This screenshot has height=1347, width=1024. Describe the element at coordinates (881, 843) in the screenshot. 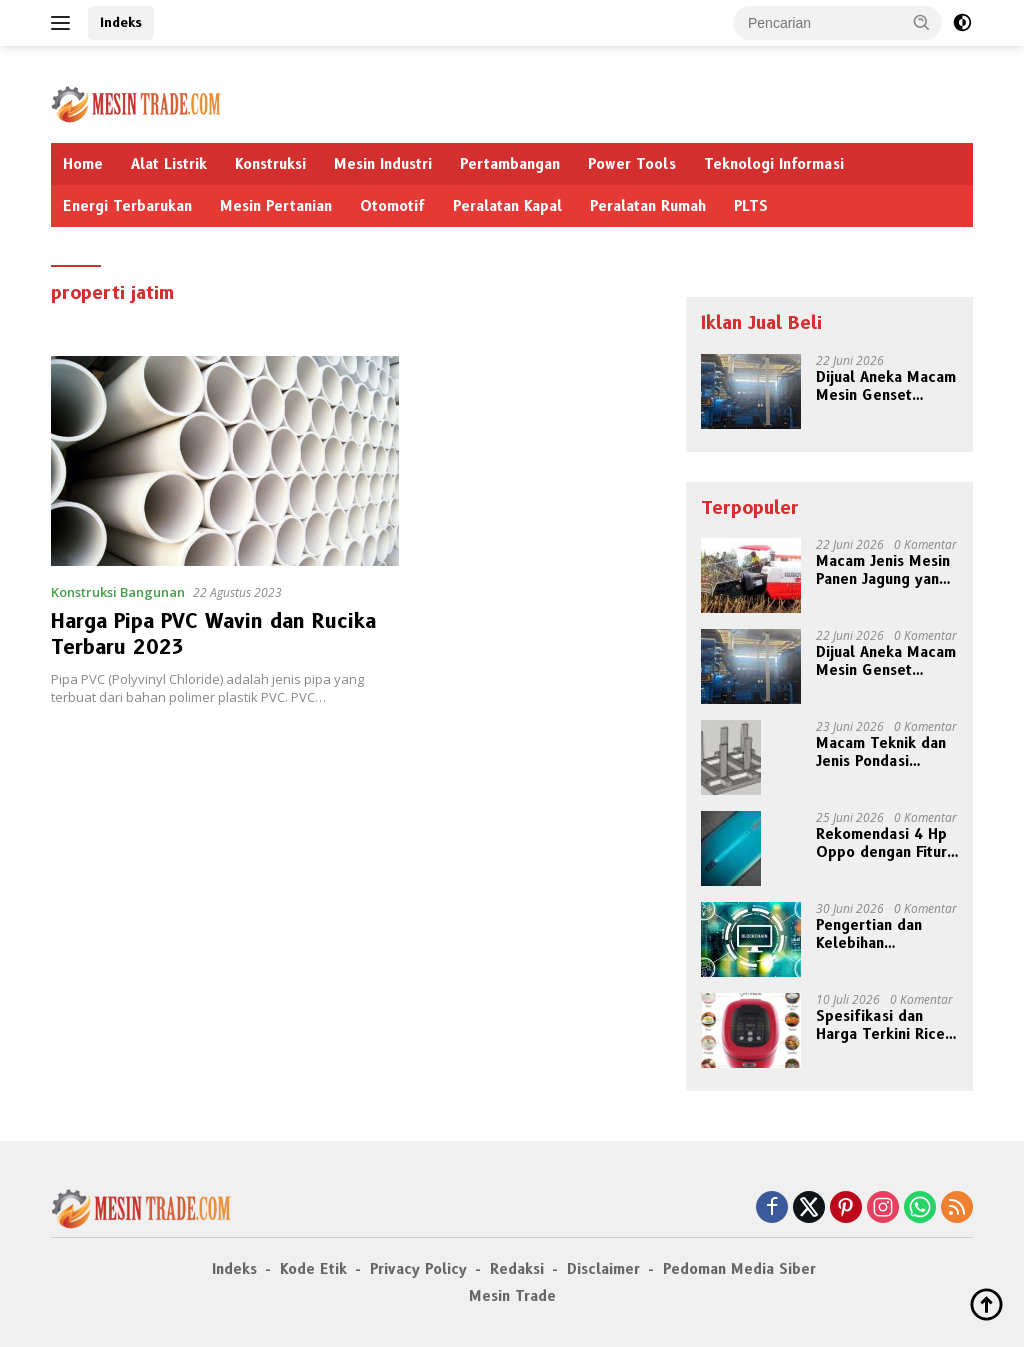

I see `Rekomendasi 4 Hp Oppo dengan Fitur NFC` at that location.